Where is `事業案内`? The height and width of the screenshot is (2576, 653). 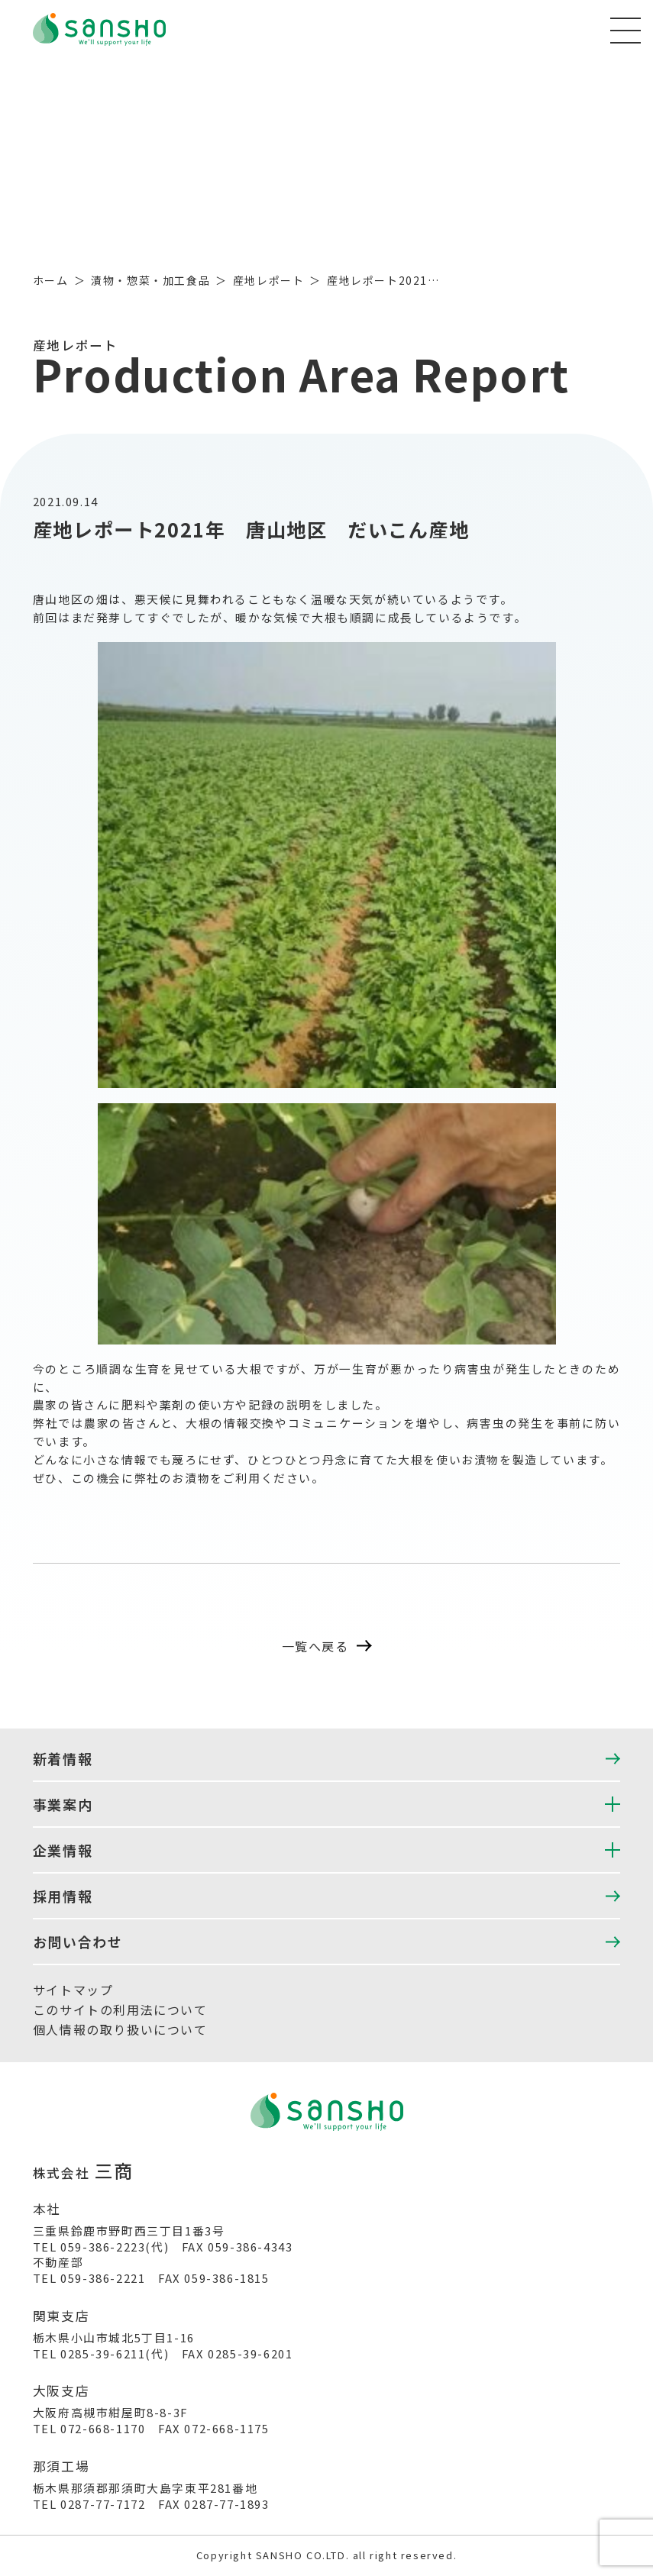 事業案内 is located at coordinates (62, 1804).